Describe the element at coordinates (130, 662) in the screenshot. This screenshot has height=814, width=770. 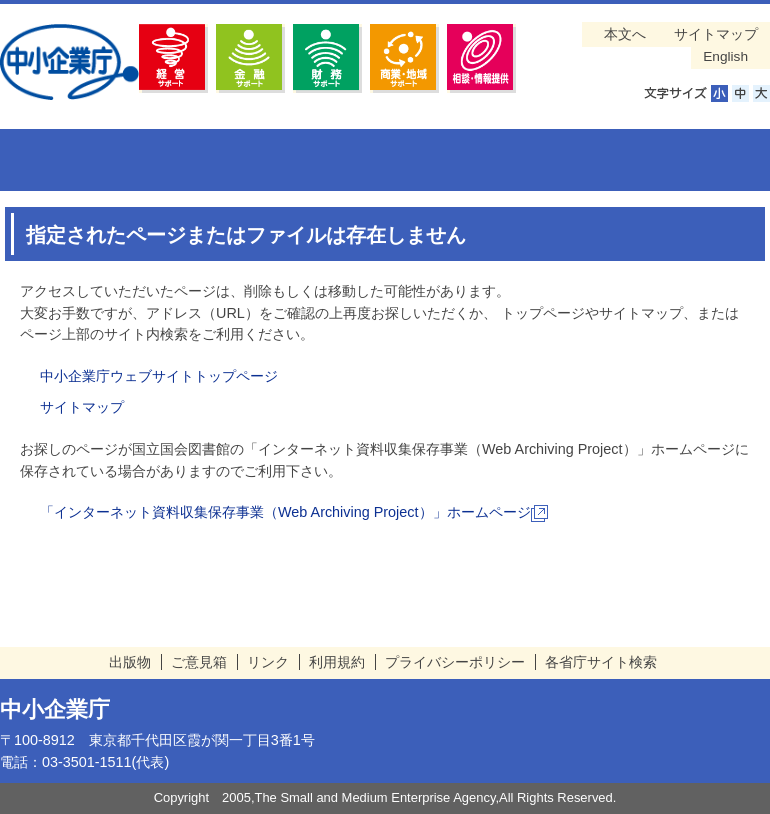
I see `出版物` at that location.